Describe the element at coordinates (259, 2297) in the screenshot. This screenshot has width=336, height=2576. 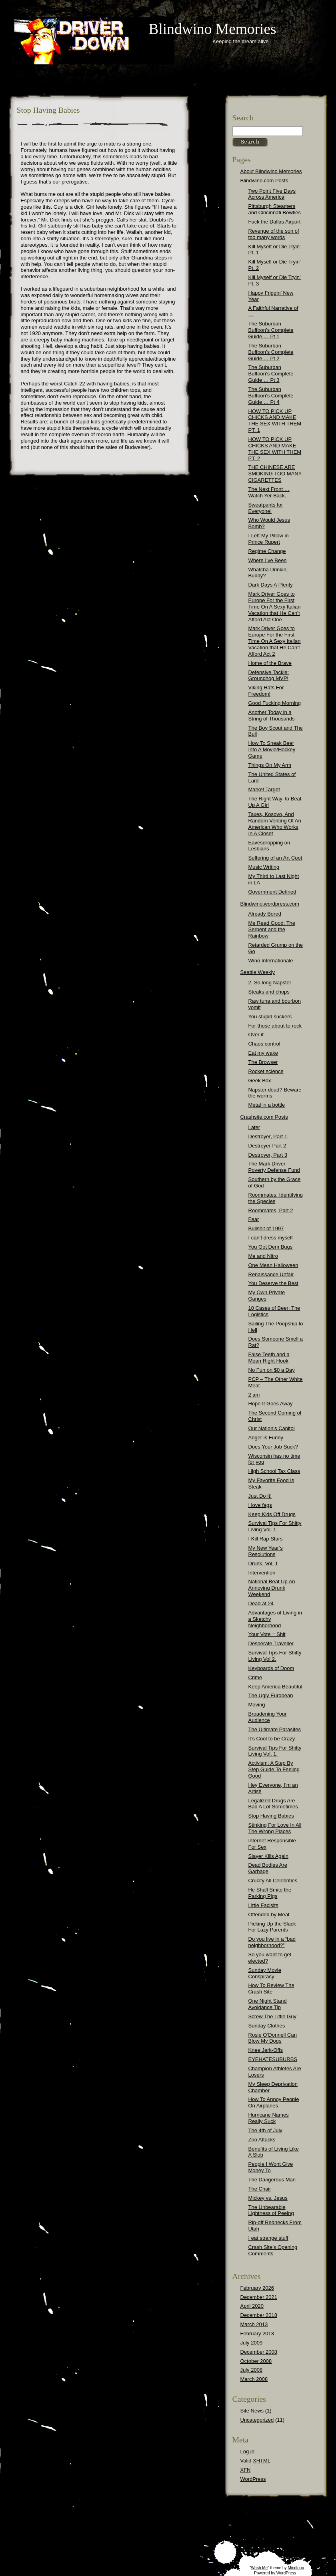
I see `December 2021` at that location.